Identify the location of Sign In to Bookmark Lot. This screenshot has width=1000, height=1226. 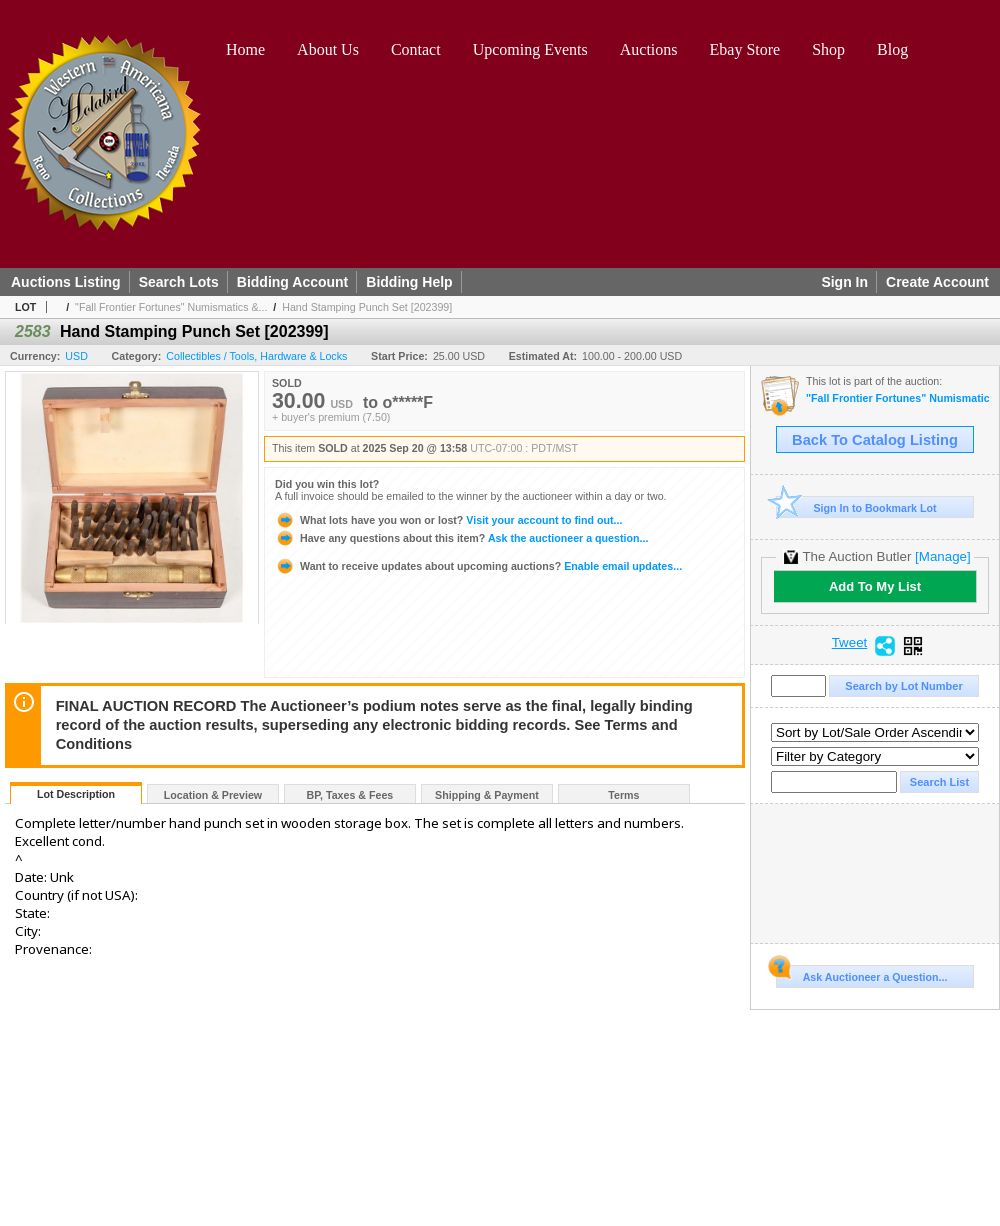
(856, 507).